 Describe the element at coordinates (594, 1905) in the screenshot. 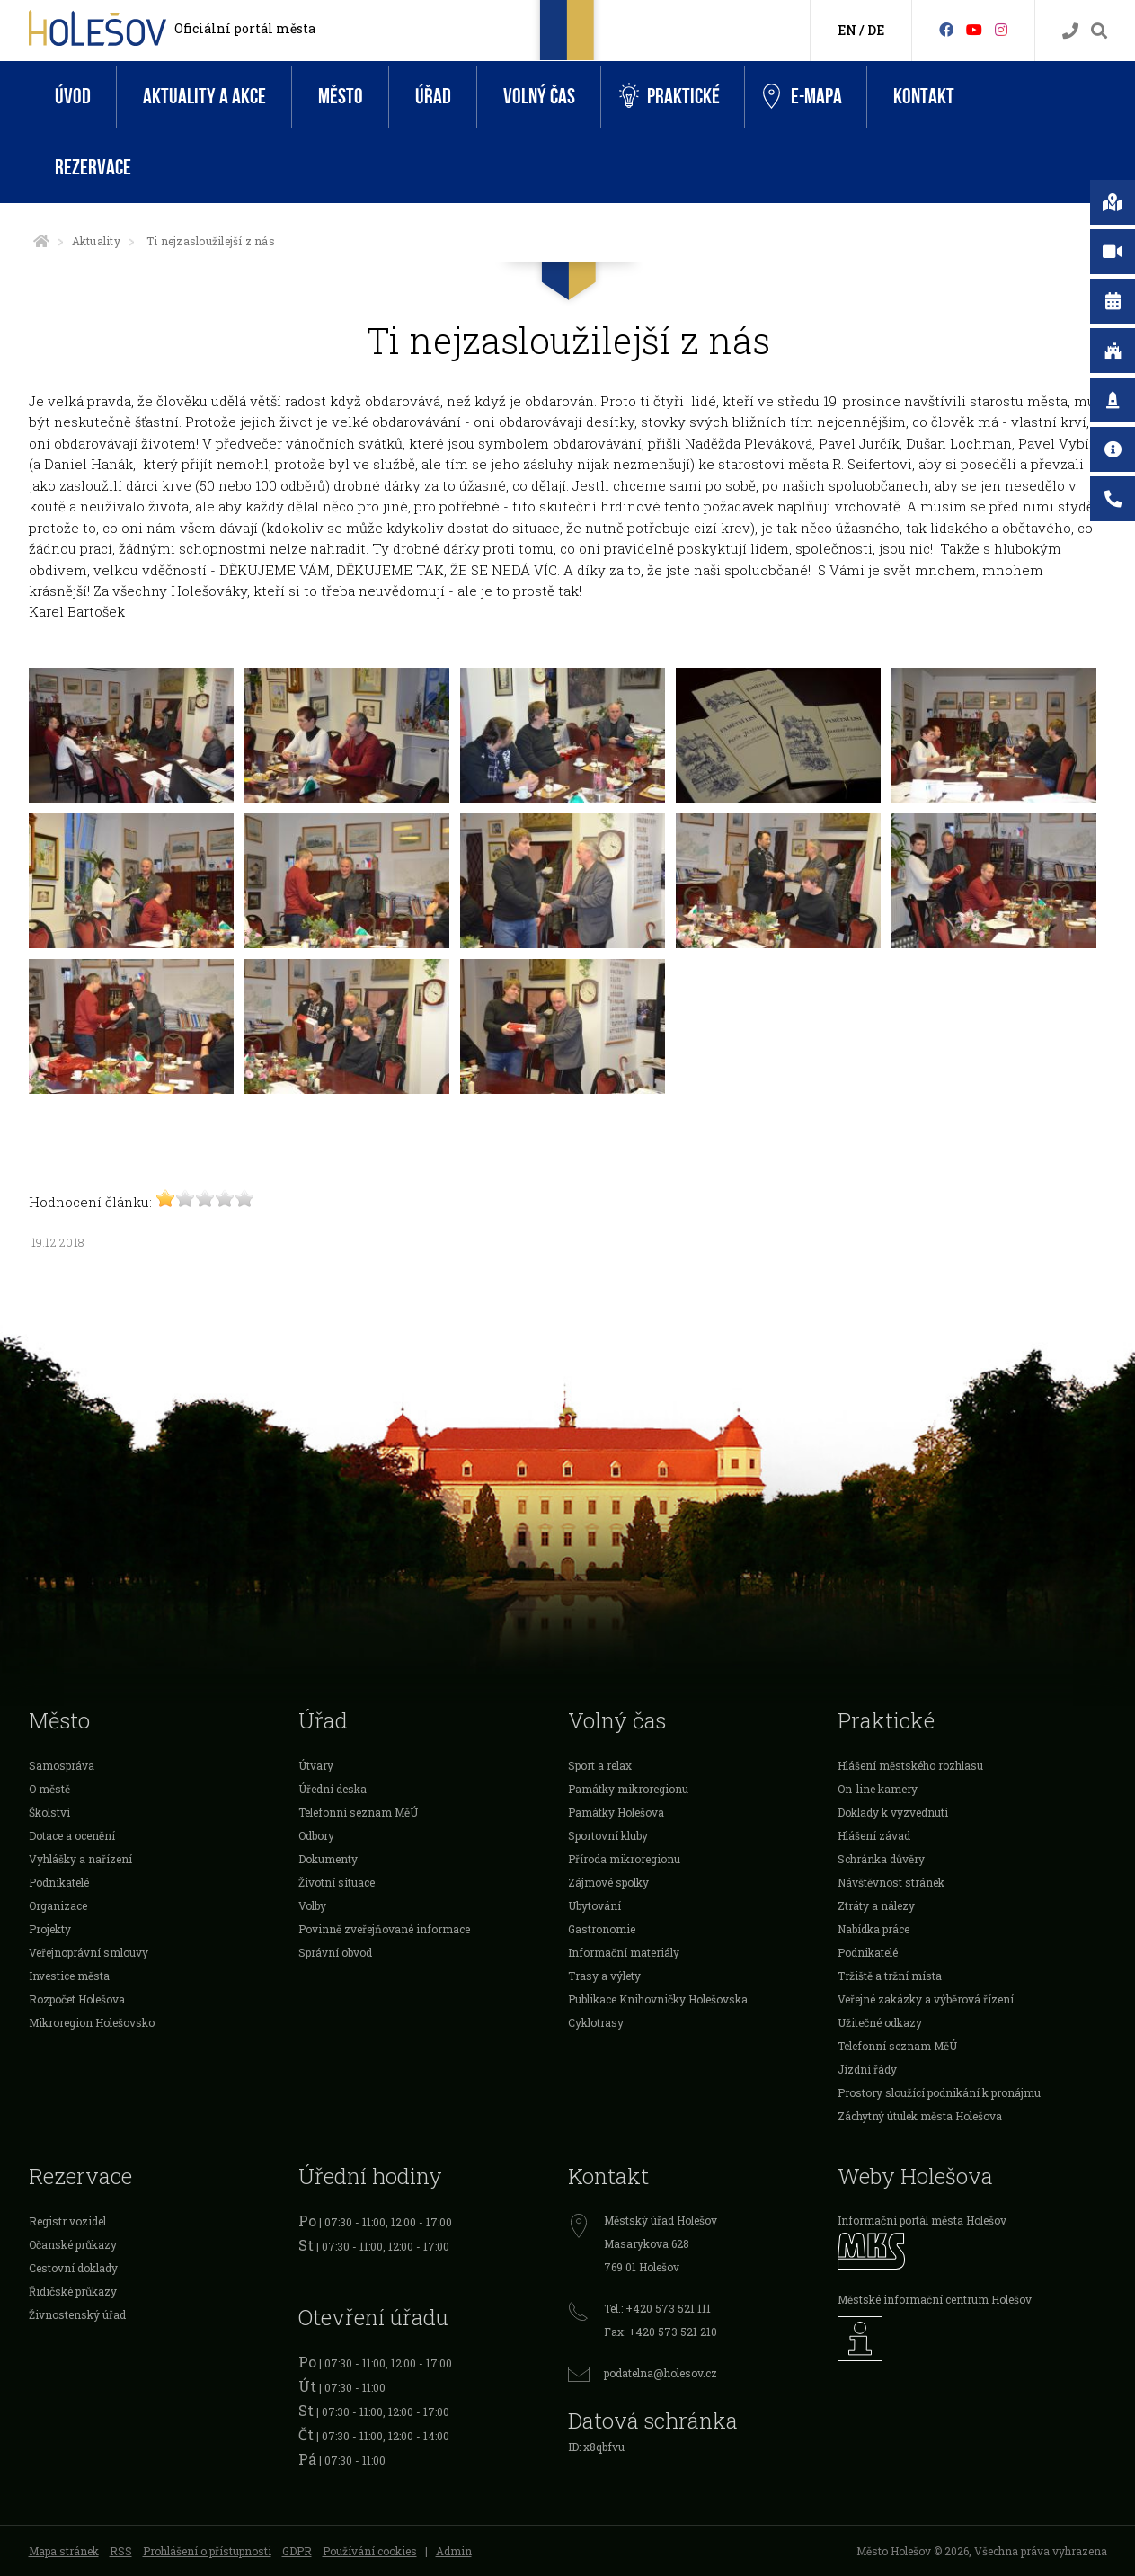

I see `Ubytování` at that location.